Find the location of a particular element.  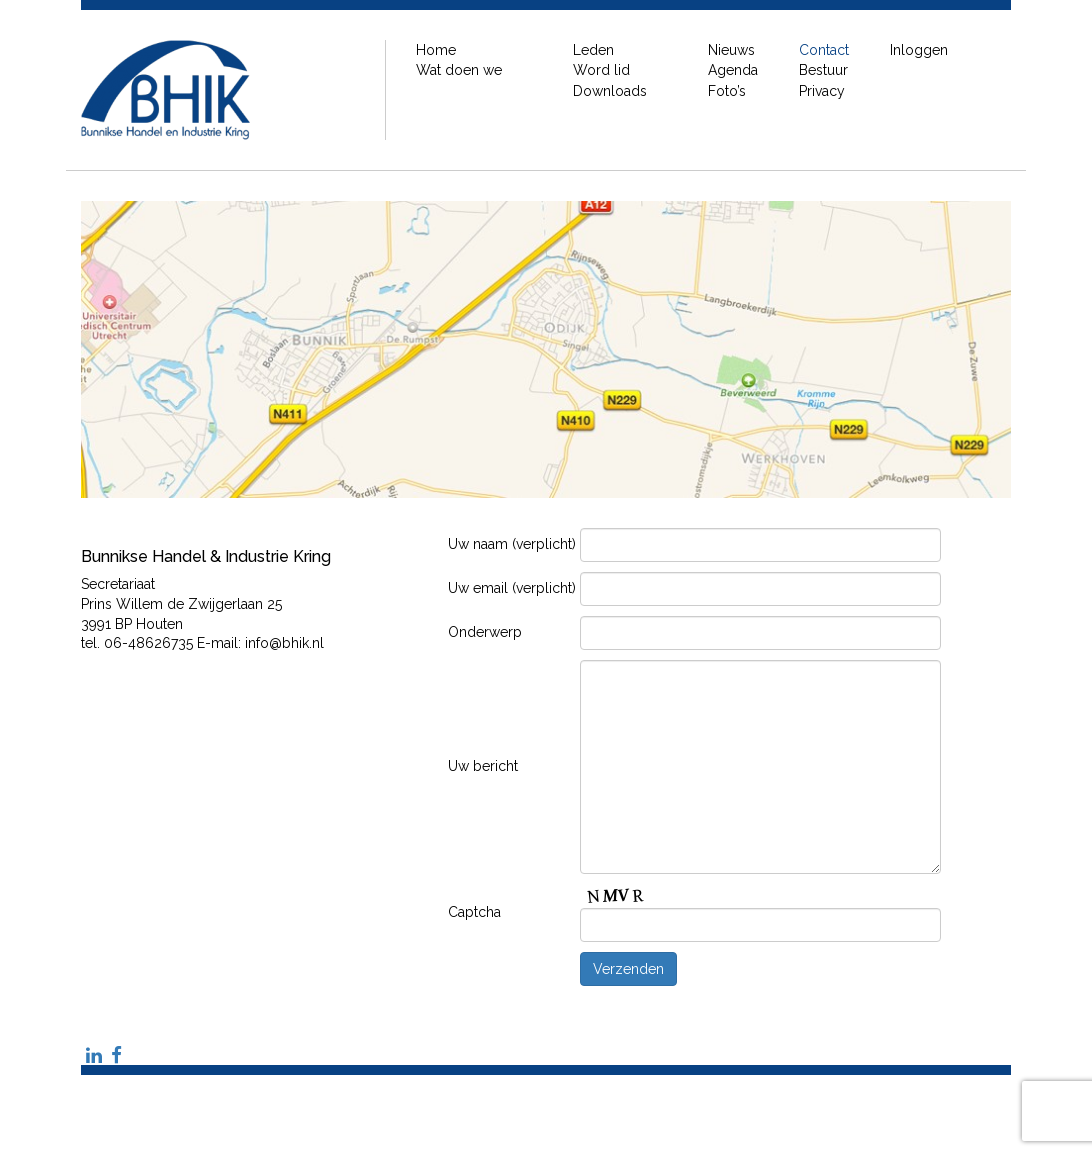

Privacy is located at coordinates (822, 91).